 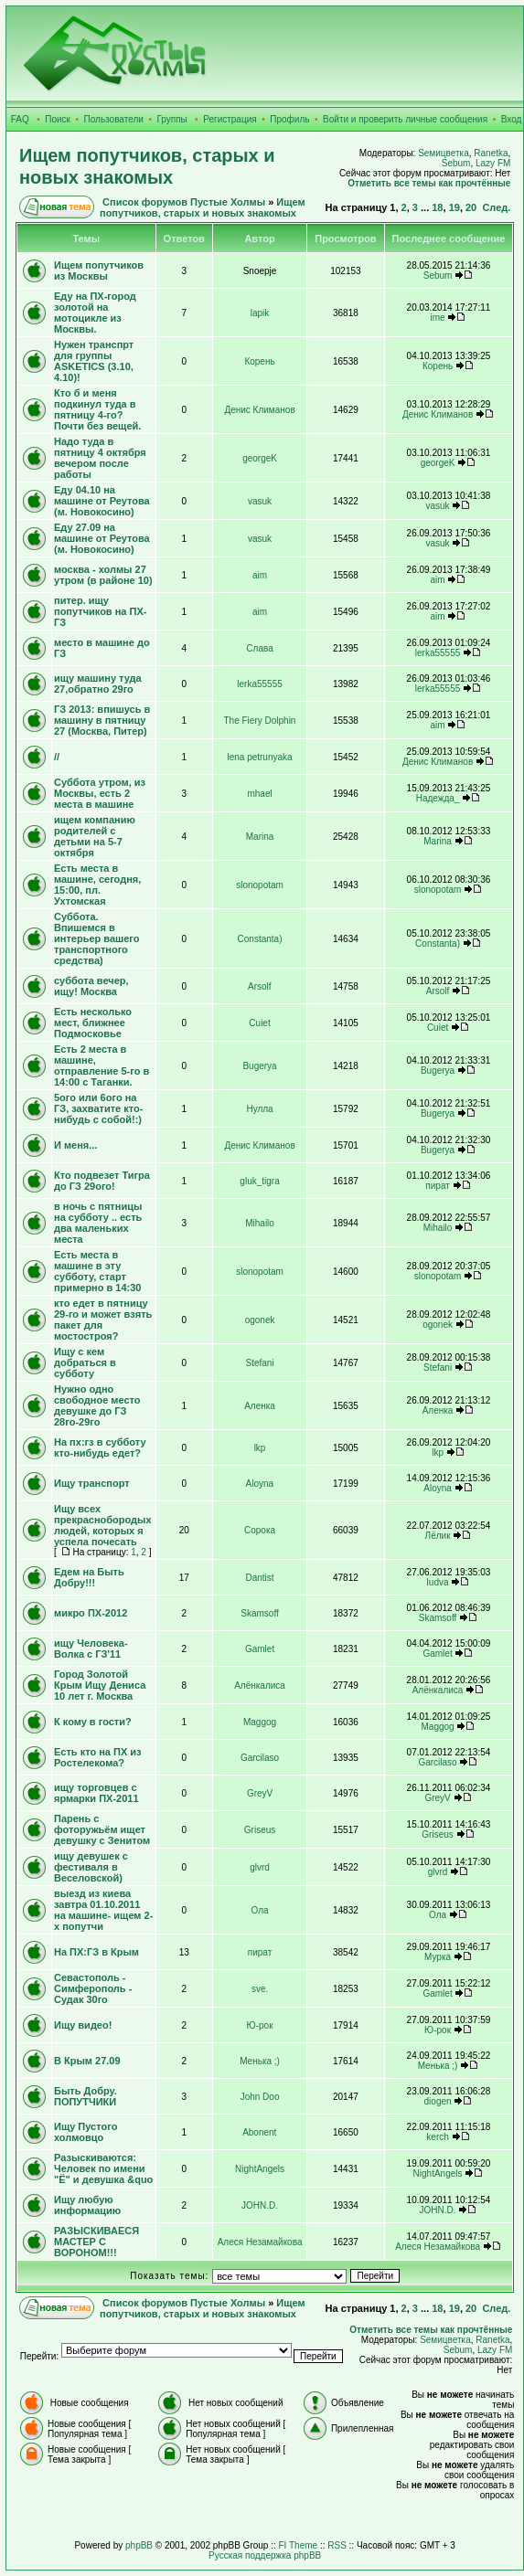 What do you see at coordinates (405, 119) in the screenshot?
I see `Войти и проверить личные сообщения` at bounding box center [405, 119].